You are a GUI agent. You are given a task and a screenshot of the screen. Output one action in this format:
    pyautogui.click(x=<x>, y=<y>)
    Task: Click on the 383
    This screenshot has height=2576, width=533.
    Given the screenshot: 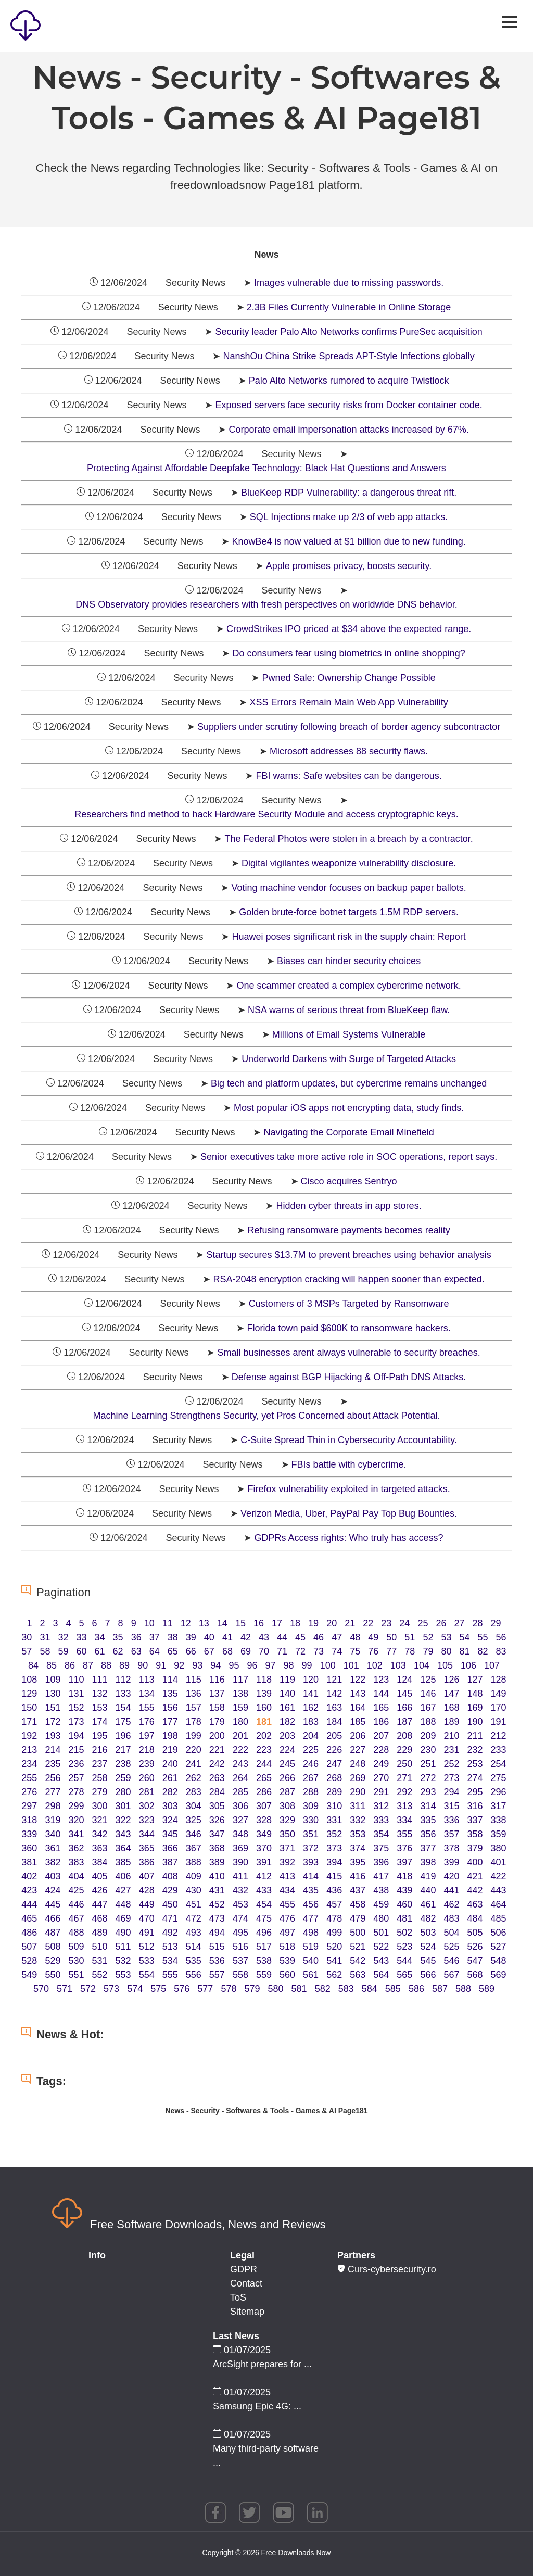 What is the action you would take?
    pyautogui.click(x=76, y=1862)
    